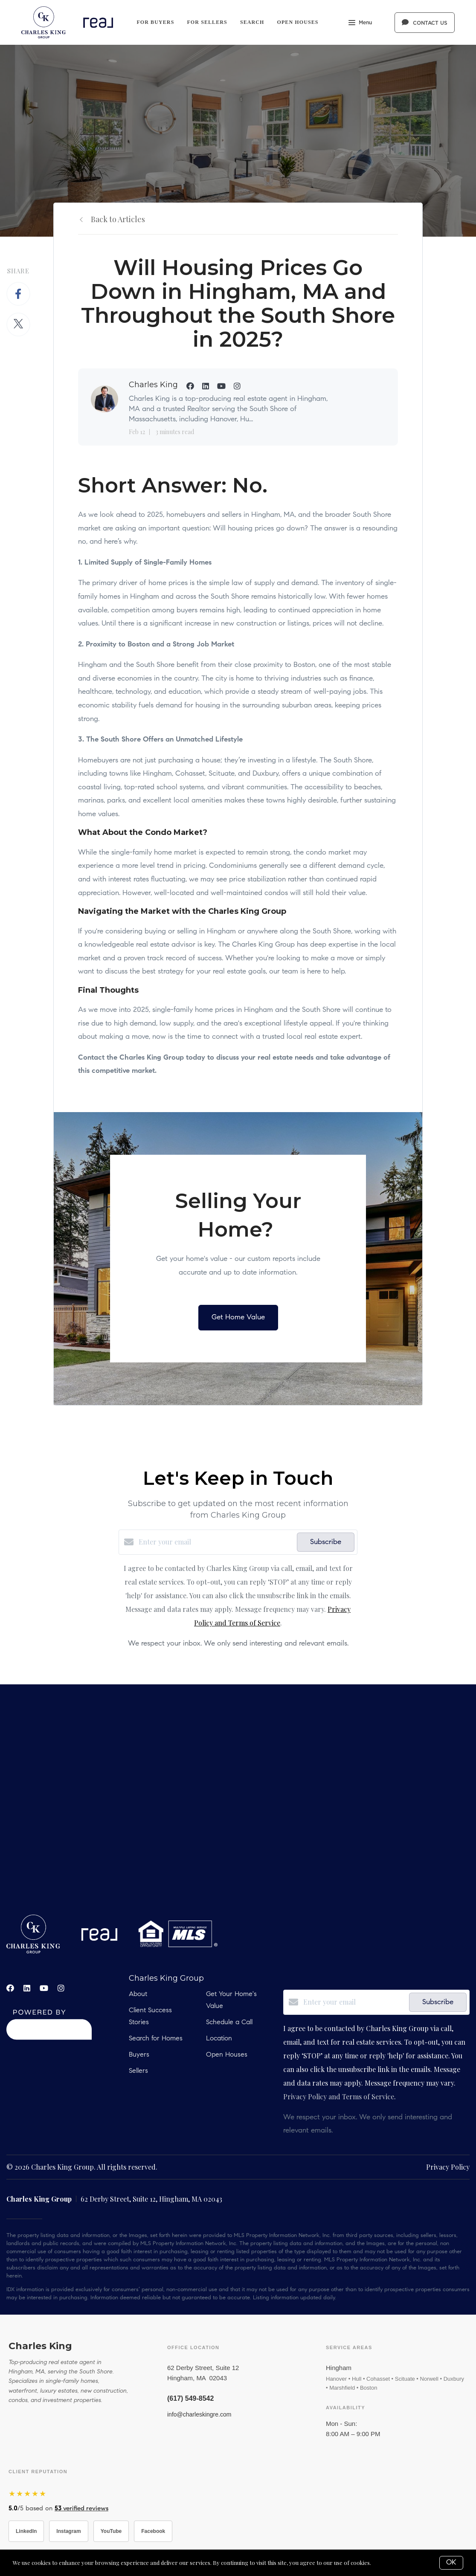 Image resolution: width=476 pixels, height=2576 pixels. What do you see at coordinates (229, 2022) in the screenshot?
I see `Schedule a Call` at bounding box center [229, 2022].